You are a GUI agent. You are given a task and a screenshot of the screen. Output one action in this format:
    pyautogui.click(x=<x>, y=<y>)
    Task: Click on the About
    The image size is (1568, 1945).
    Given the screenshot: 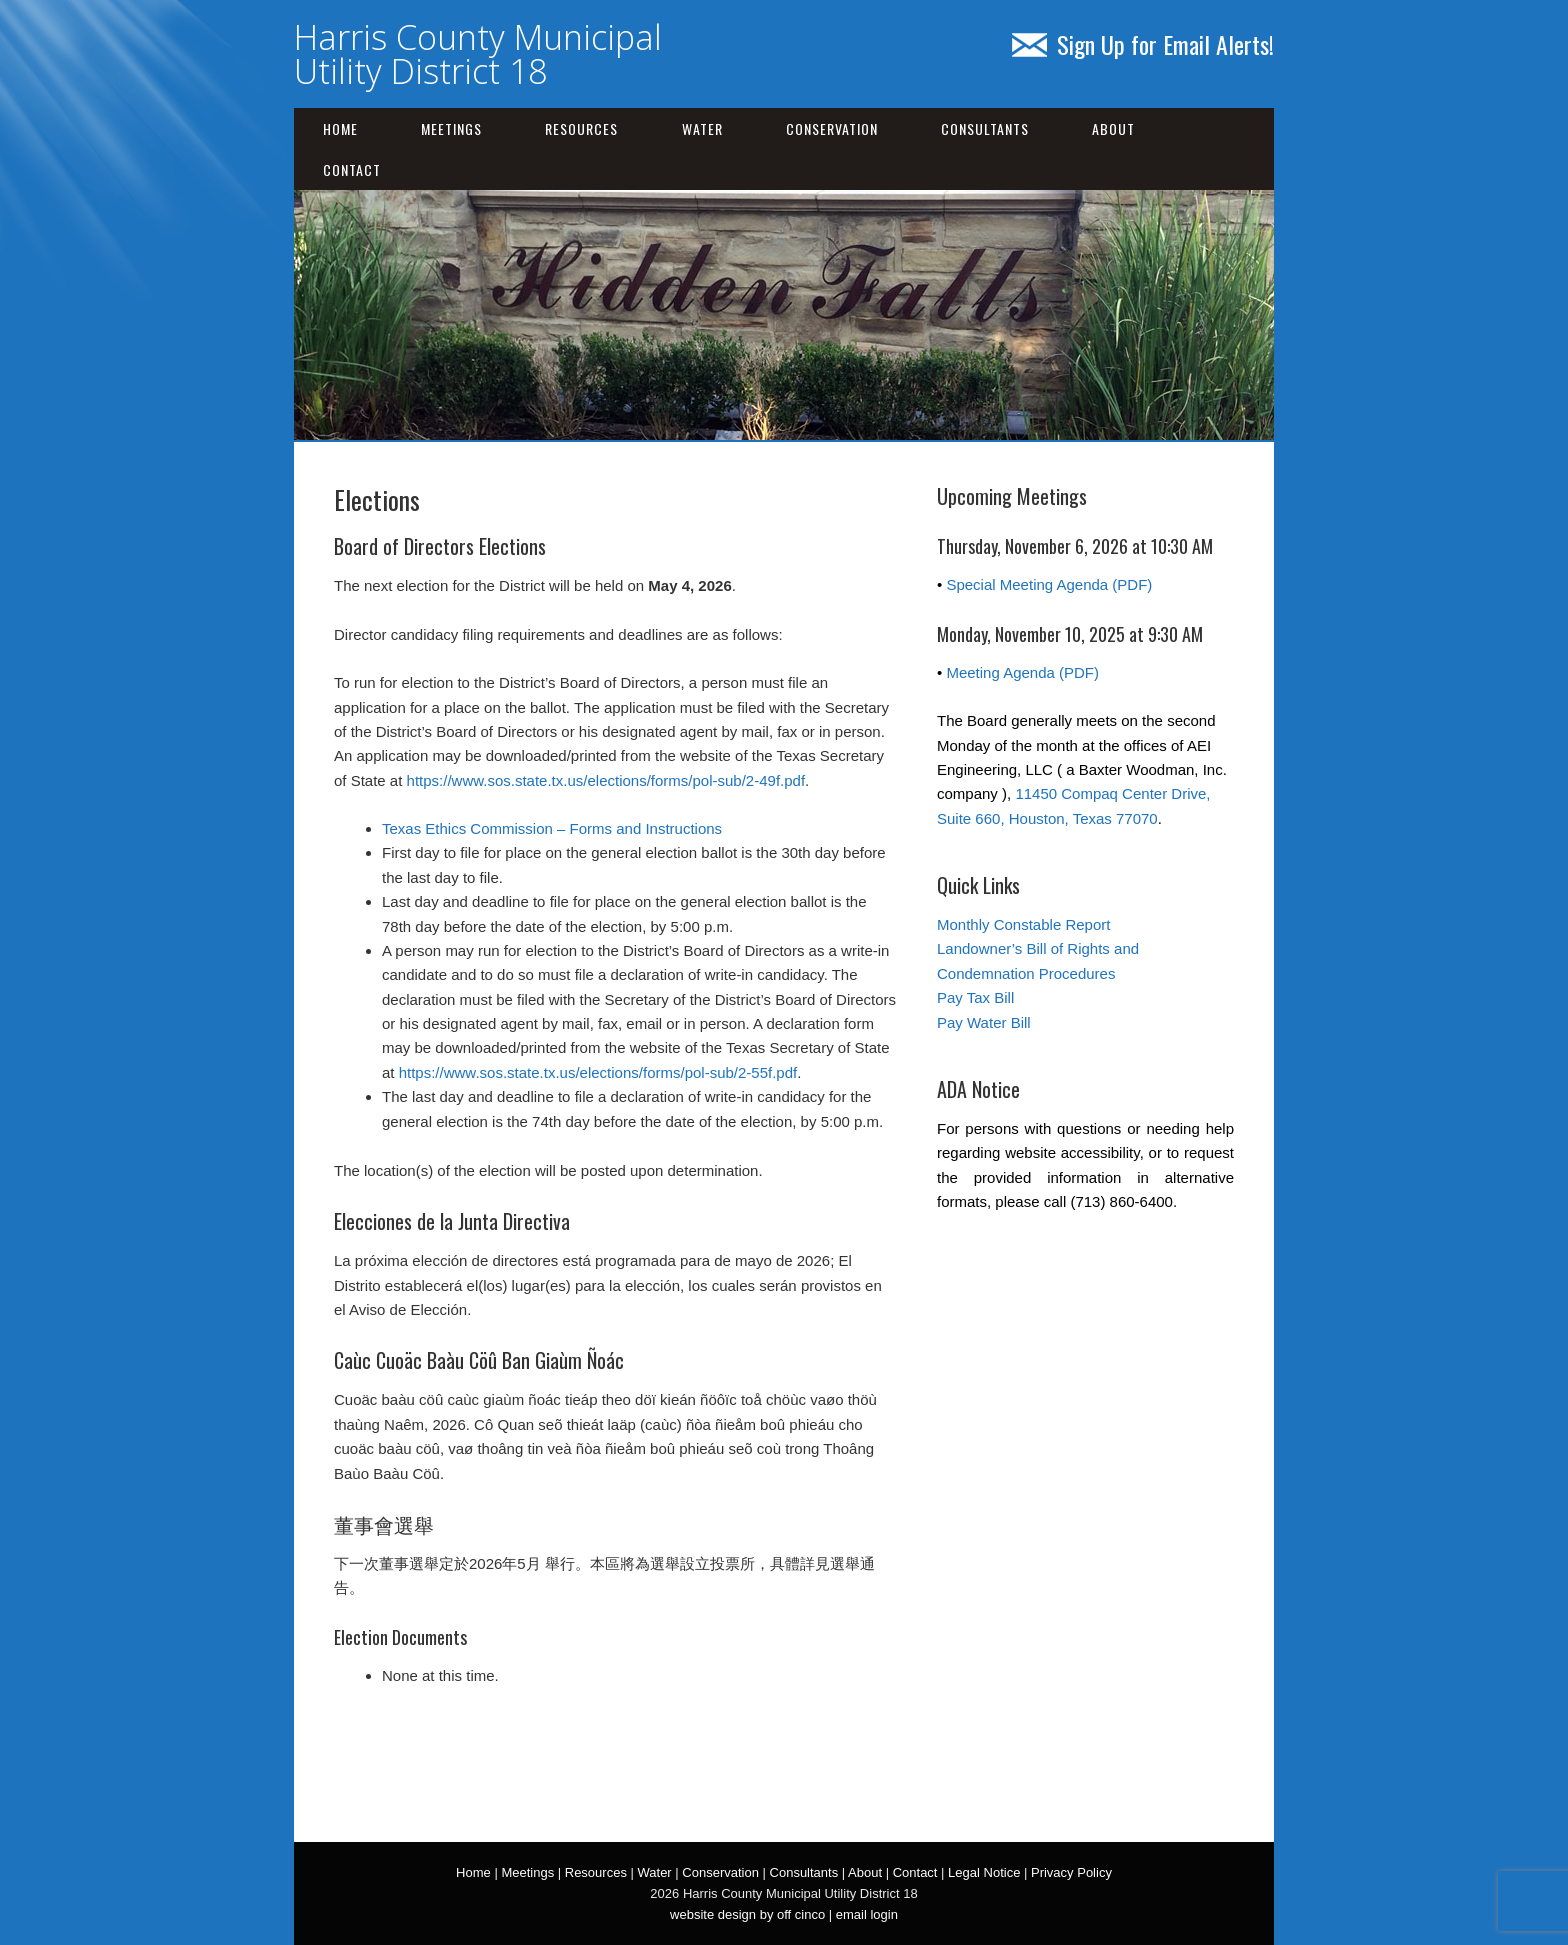 What is the action you would take?
    pyautogui.click(x=1113, y=128)
    